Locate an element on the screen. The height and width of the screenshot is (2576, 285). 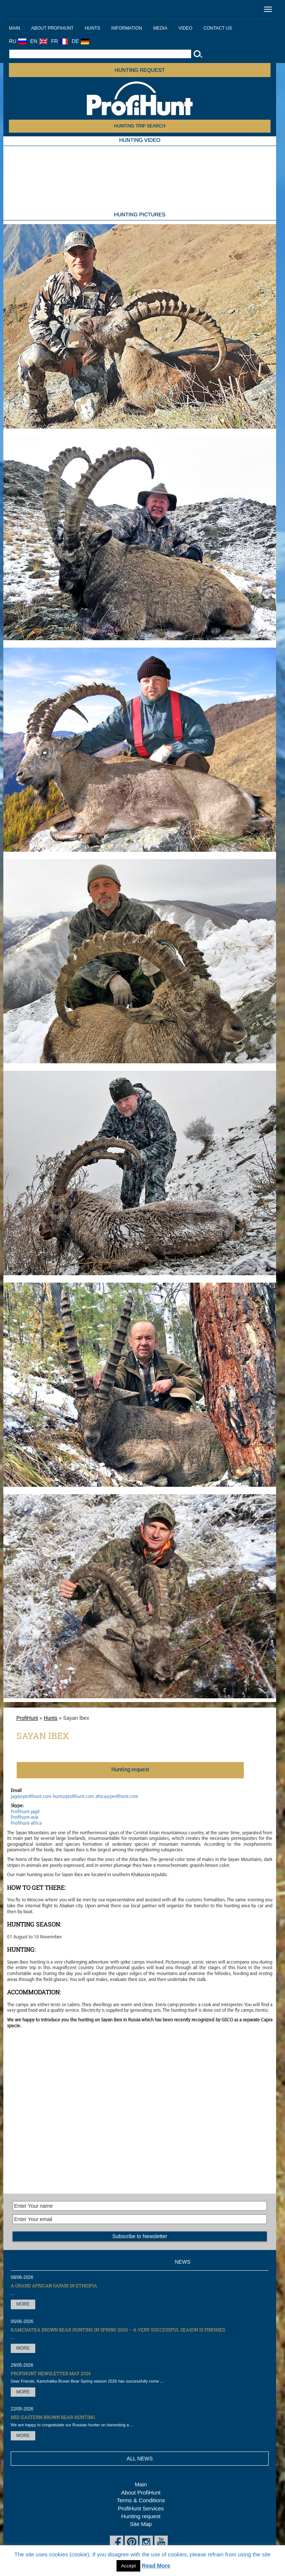
africa@profihunt.com is located at coordinates (116, 1796).